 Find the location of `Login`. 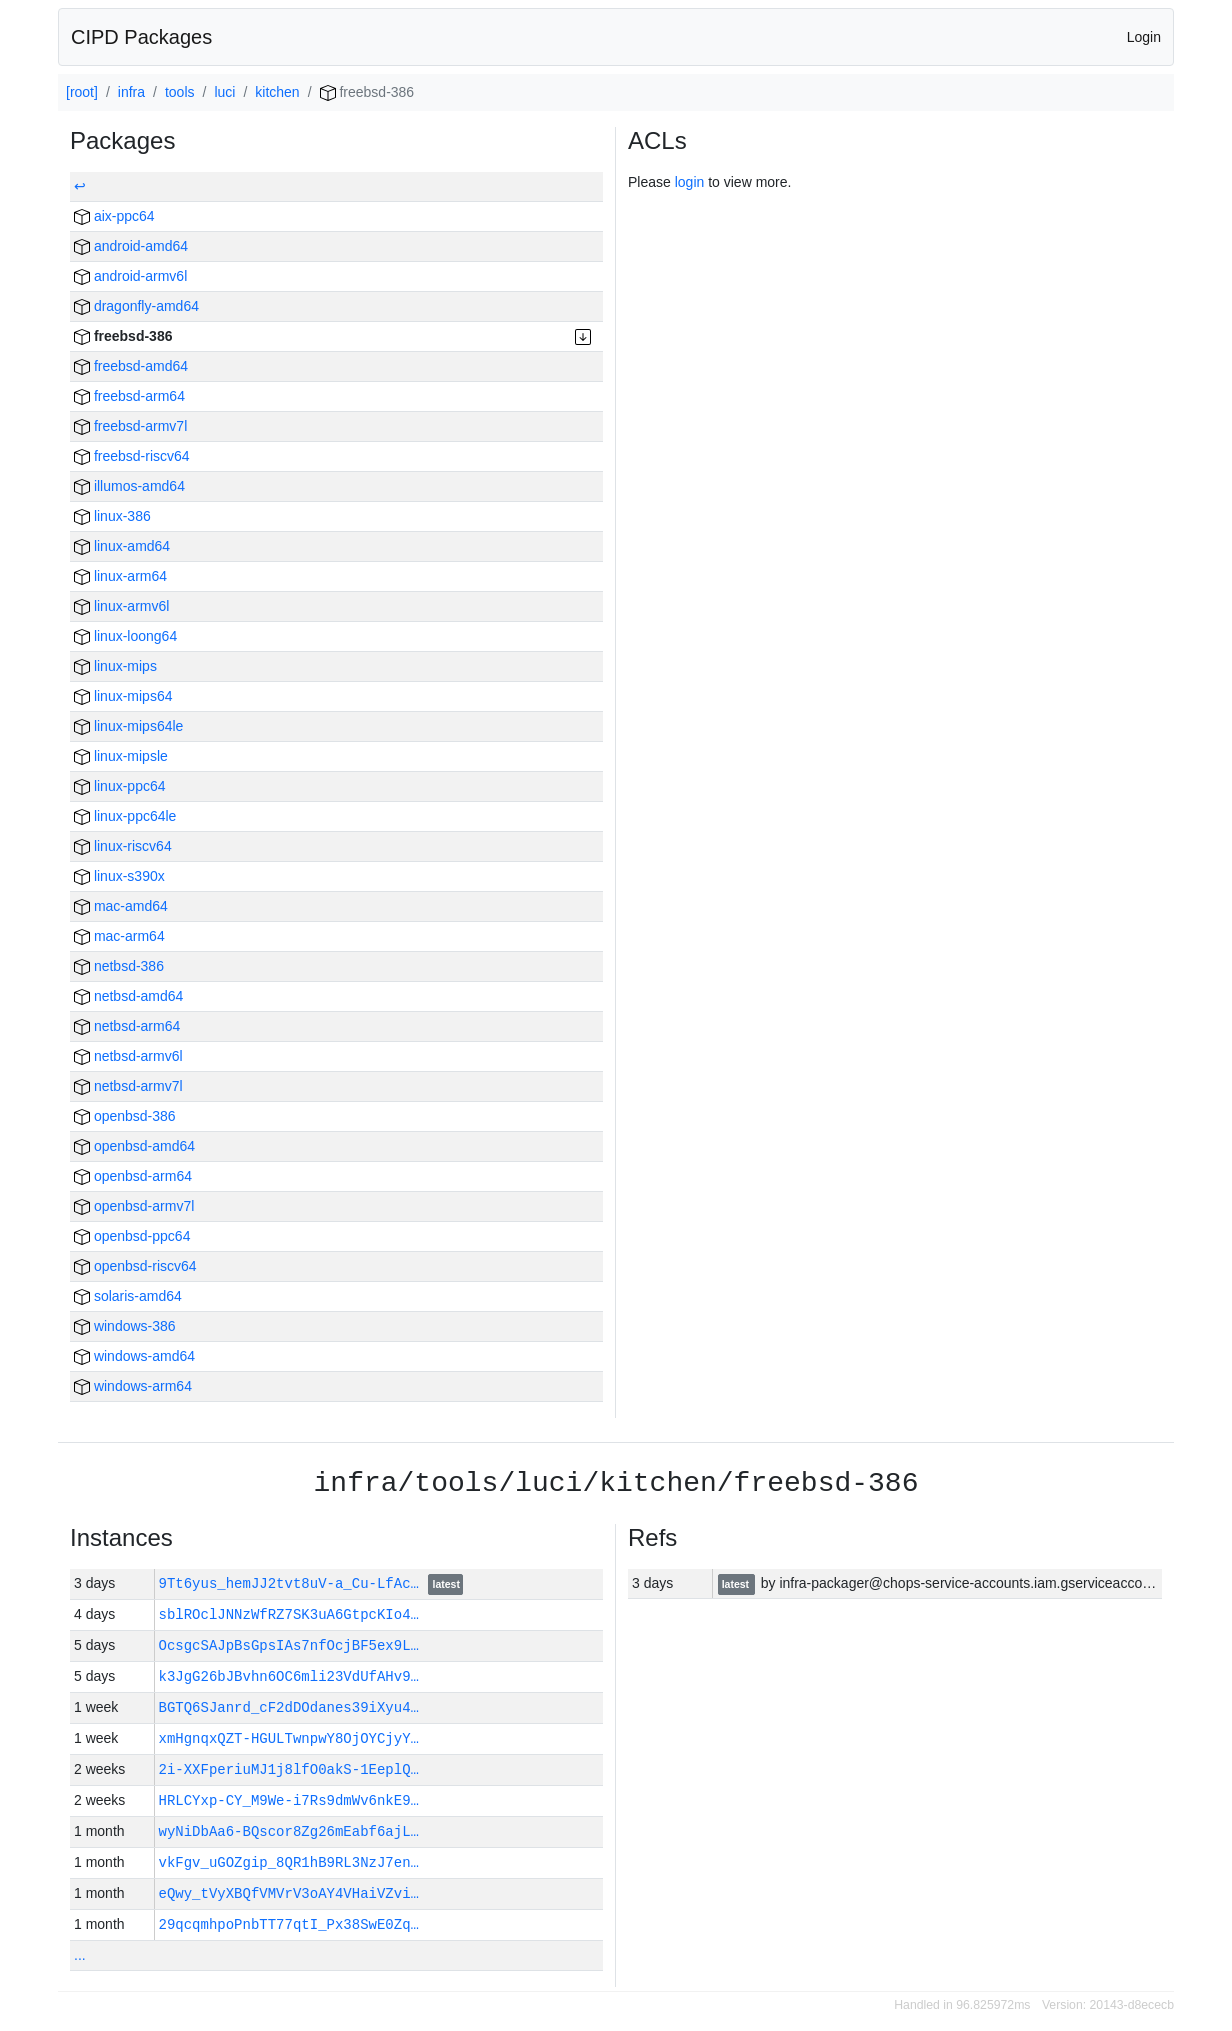

Login is located at coordinates (1144, 37).